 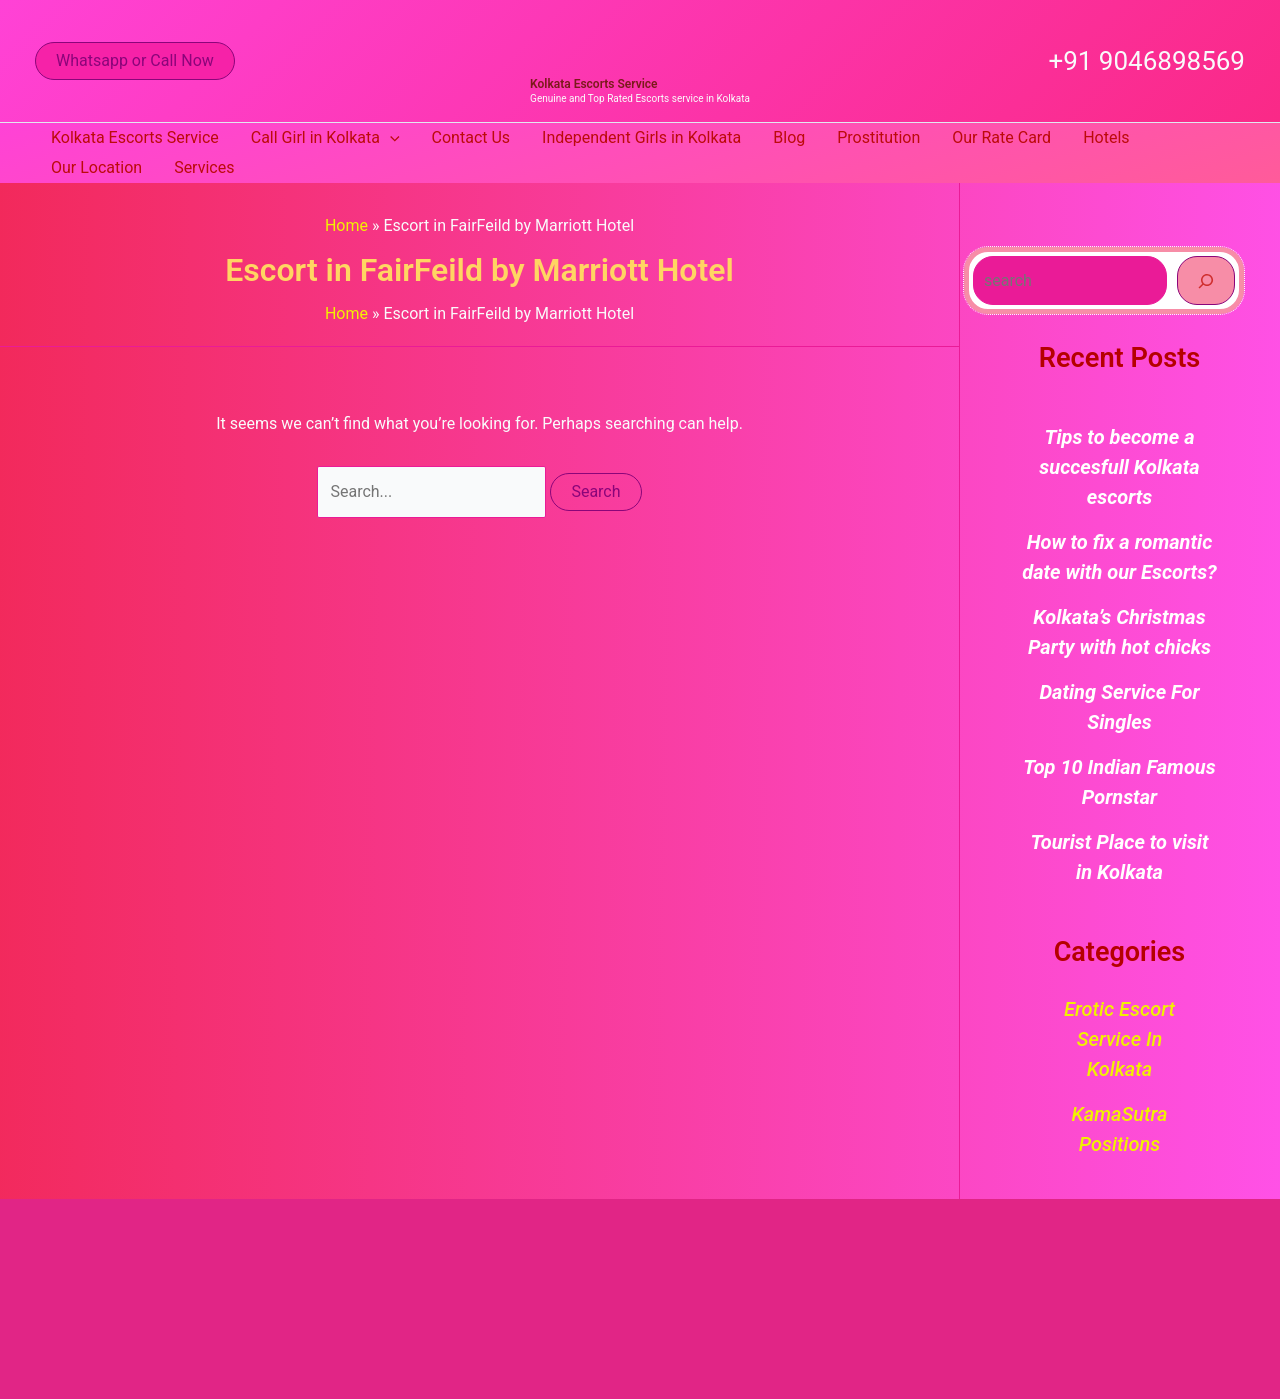 I want to click on Contact Us, so click(x=471, y=137).